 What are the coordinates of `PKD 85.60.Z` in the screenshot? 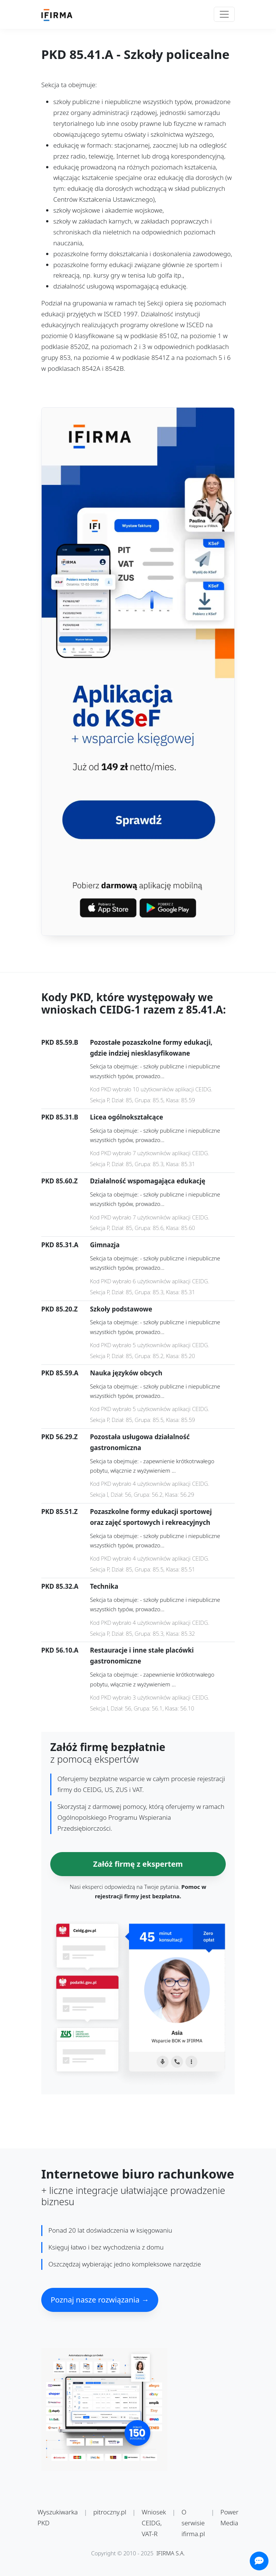 It's located at (59, 1181).